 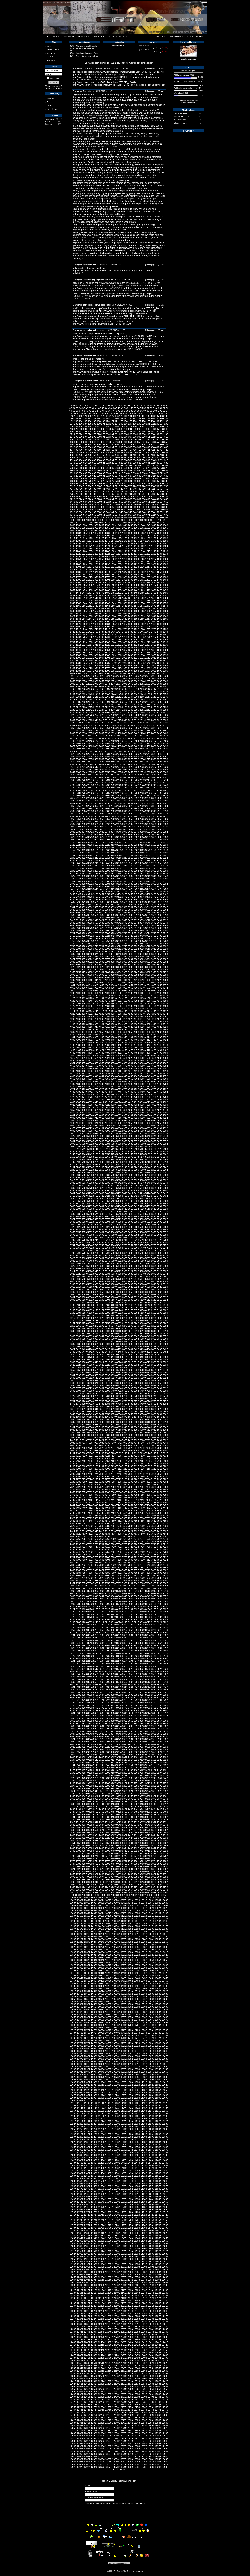 What do you see at coordinates (84, 852) in the screenshot?
I see `3176` at bounding box center [84, 852].